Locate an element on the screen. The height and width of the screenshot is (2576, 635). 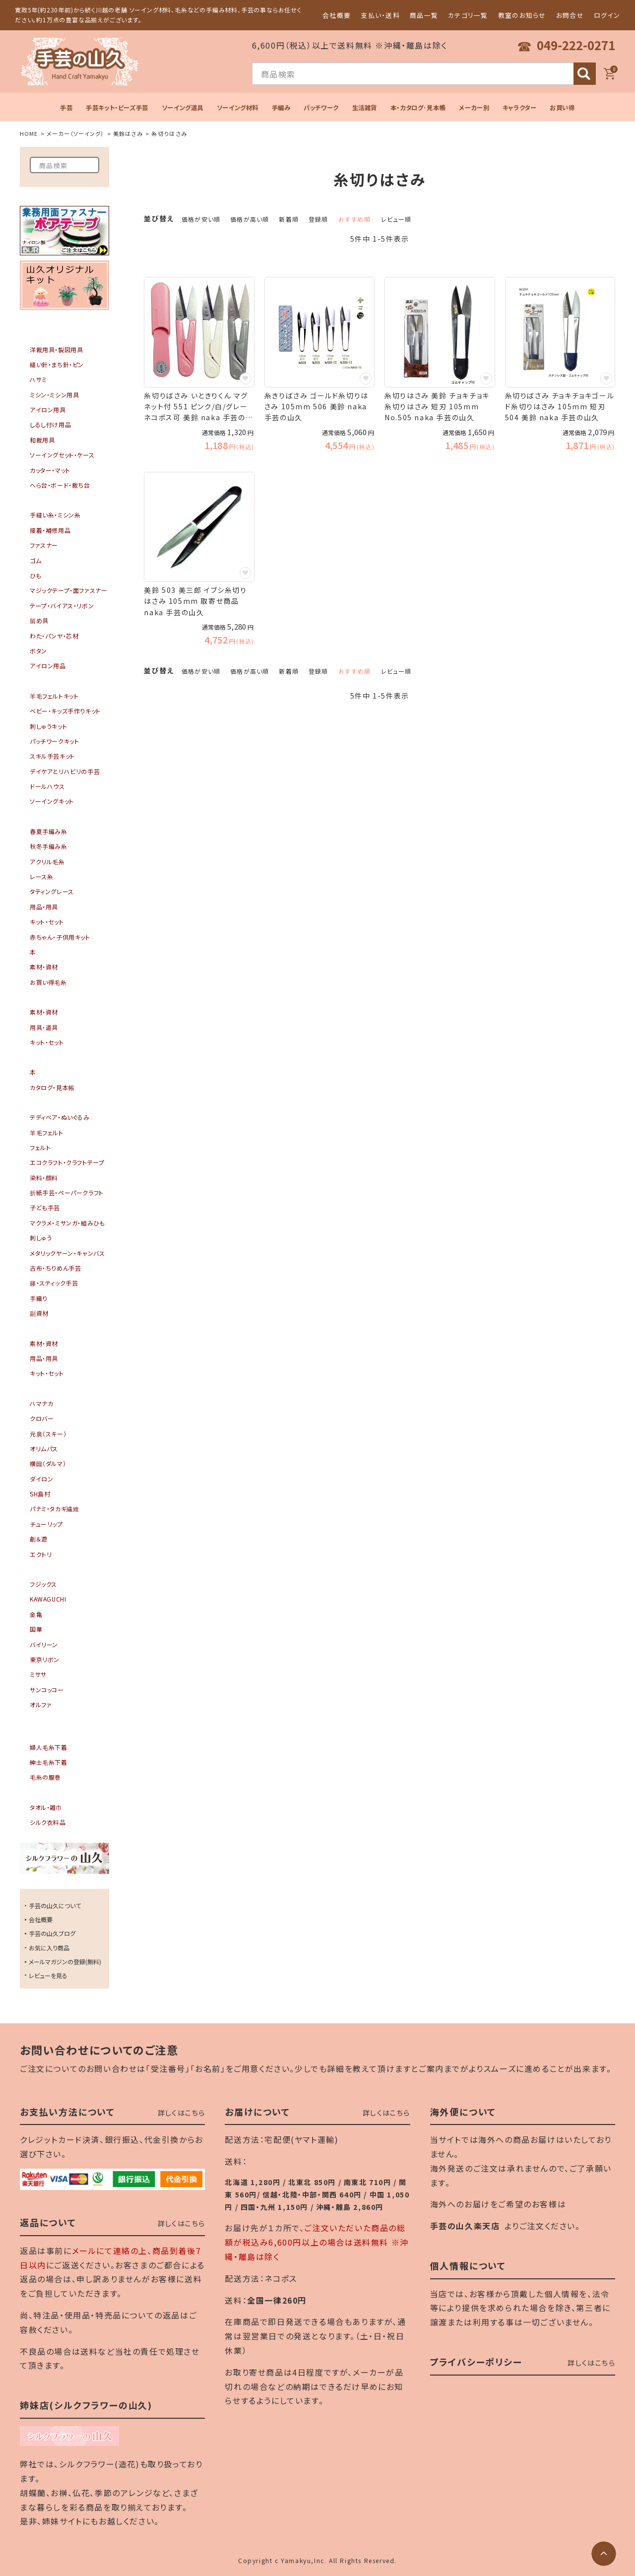
ゴム is located at coordinates (35, 560).